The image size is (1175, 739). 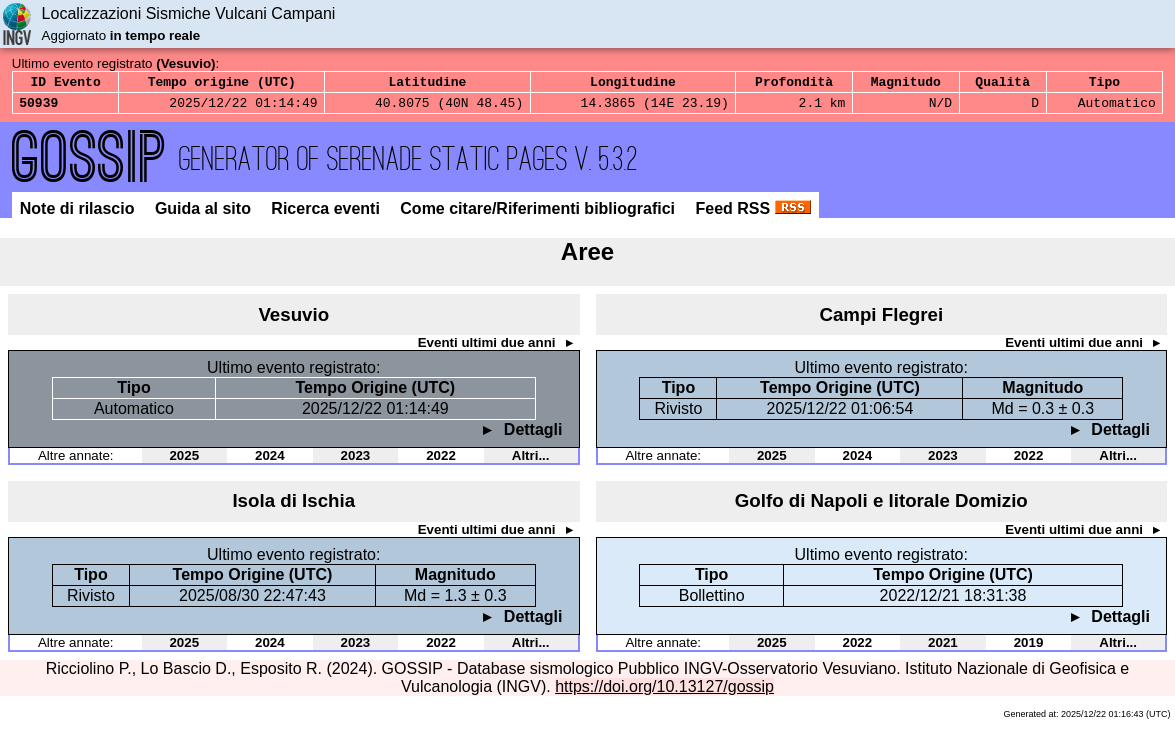 I want to click on Eventi ultimi due anni, so click(x=488, y=348).